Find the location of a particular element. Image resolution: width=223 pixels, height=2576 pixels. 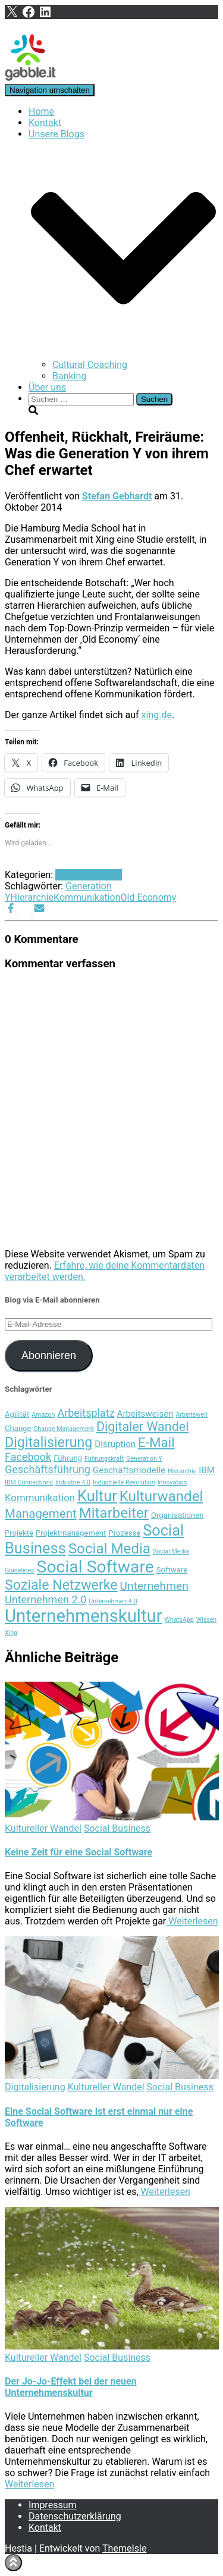

Kulturwandel [Kulturwandel (13 Einträge)] is located at coordinates (161, 1496).